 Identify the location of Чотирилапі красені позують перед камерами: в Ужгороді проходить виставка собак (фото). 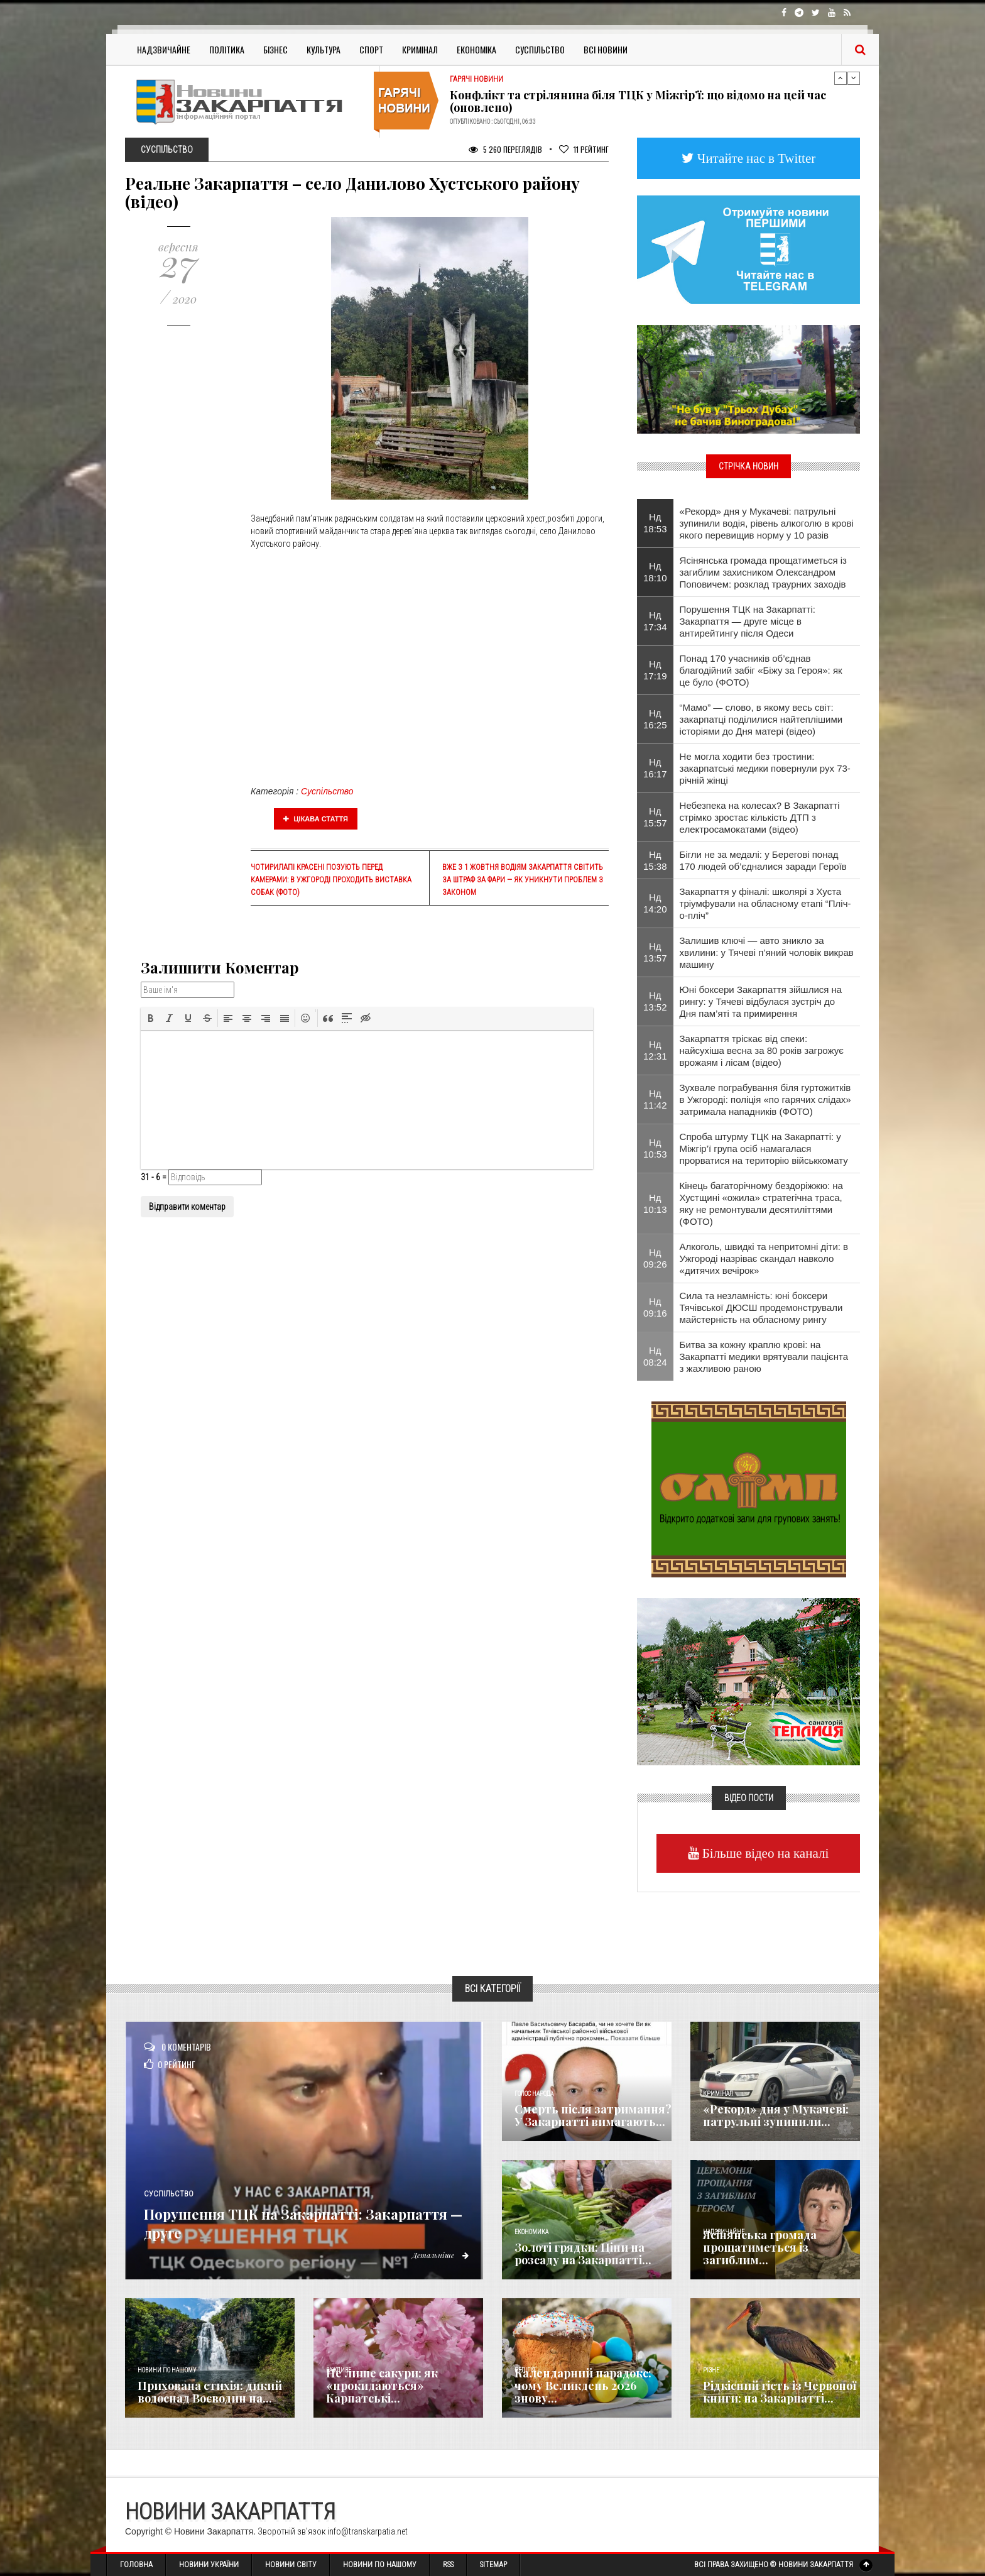
(331, 880).